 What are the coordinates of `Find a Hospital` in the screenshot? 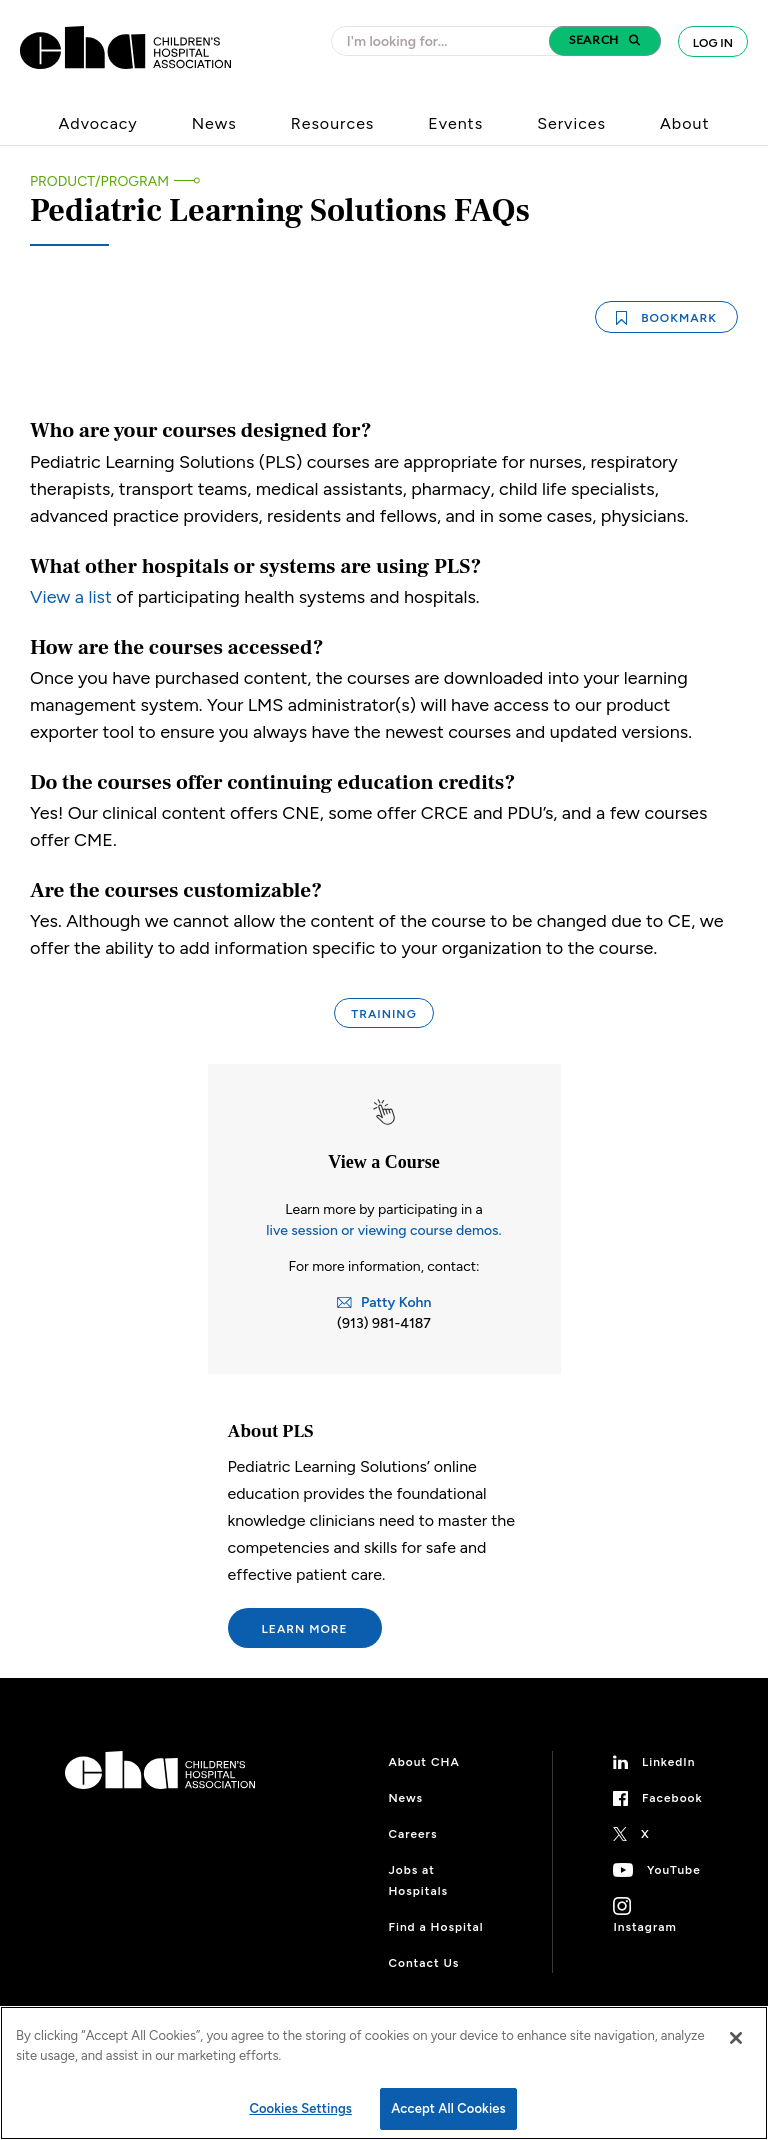 It's located at (435, 1927).